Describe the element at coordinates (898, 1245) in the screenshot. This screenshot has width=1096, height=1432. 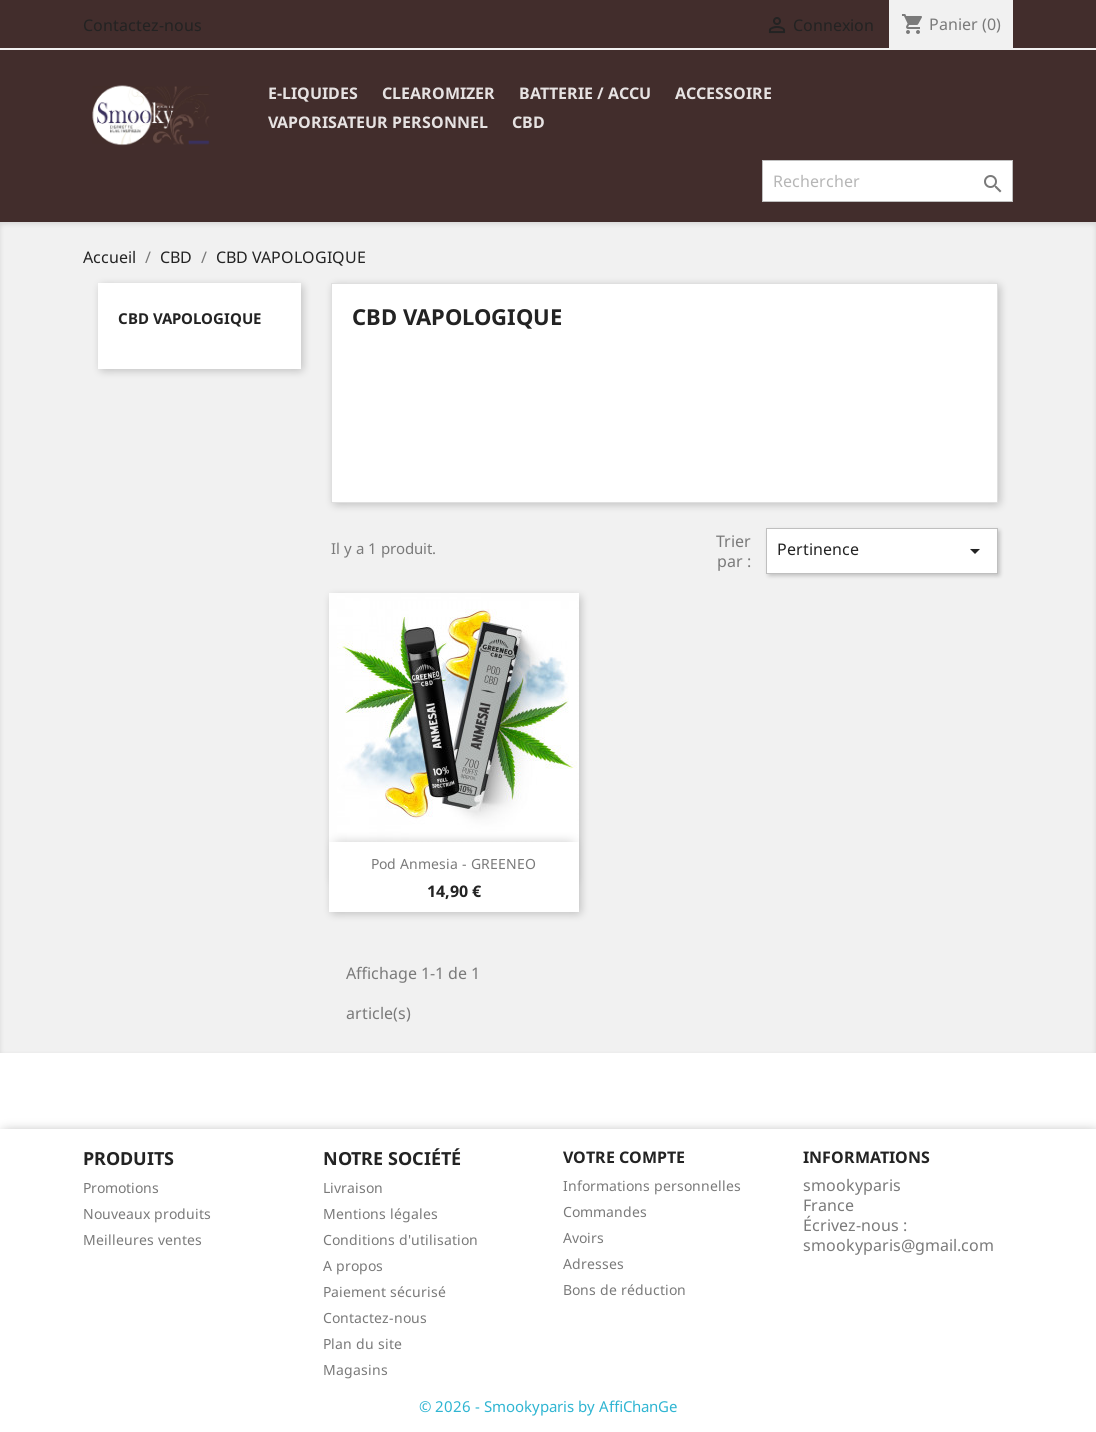
I see `smookyparis@gmail.com` at that location.